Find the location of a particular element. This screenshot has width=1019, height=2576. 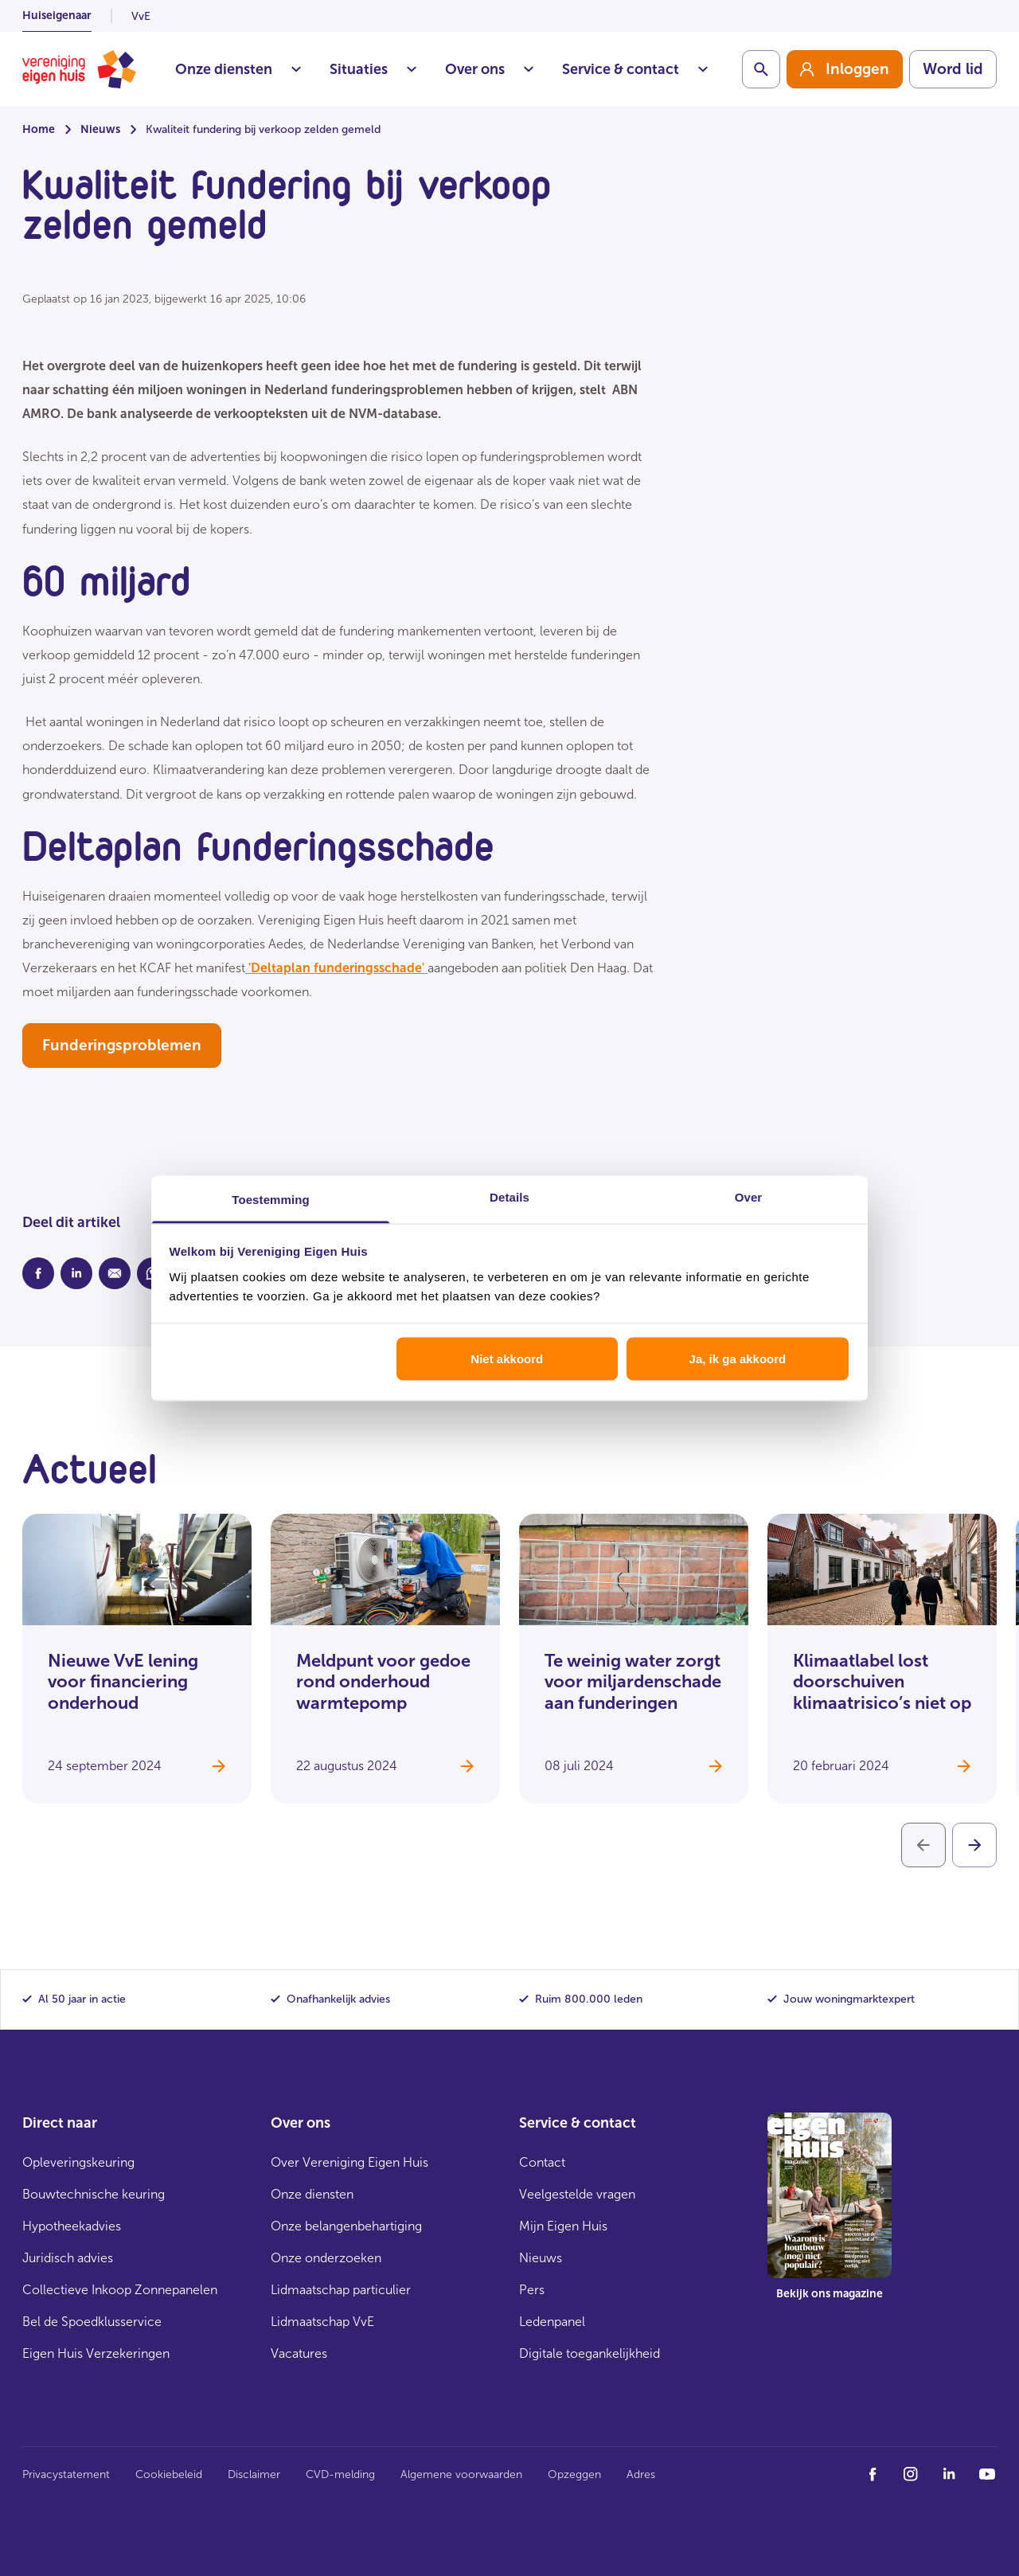

Onze diensten is located at coordinates (238, 69).